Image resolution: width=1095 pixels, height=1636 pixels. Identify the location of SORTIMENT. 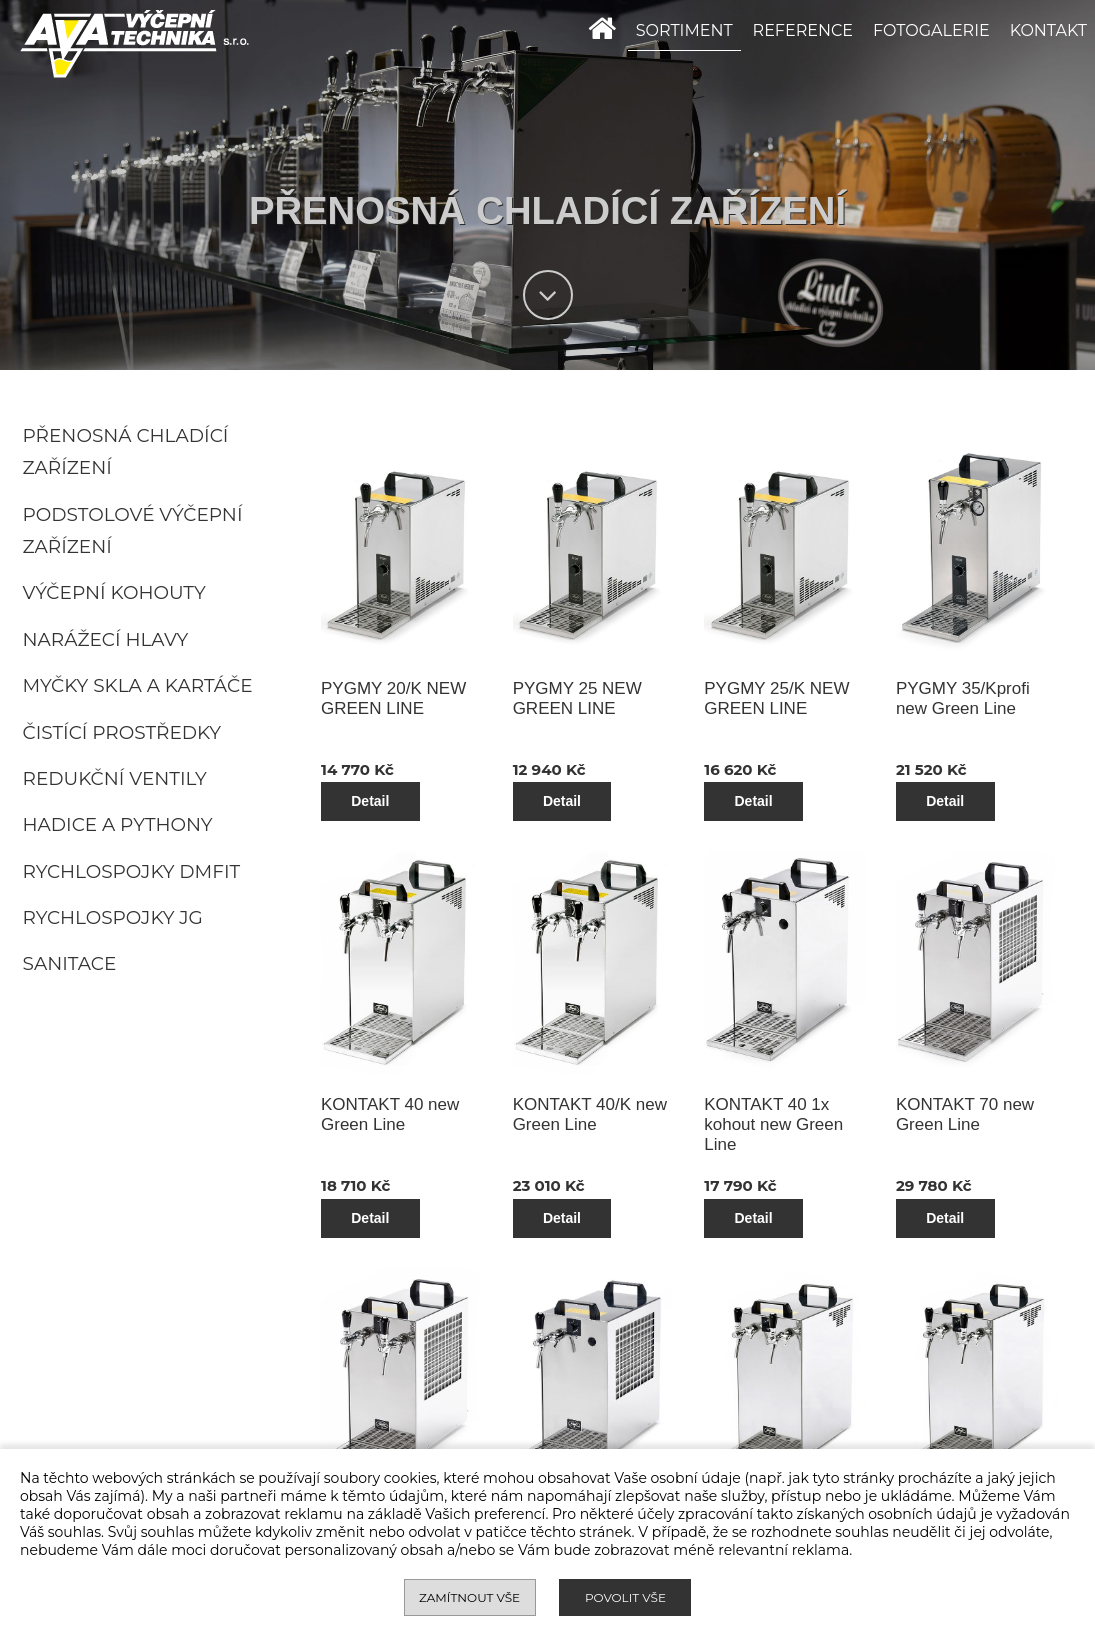
(684, 30).